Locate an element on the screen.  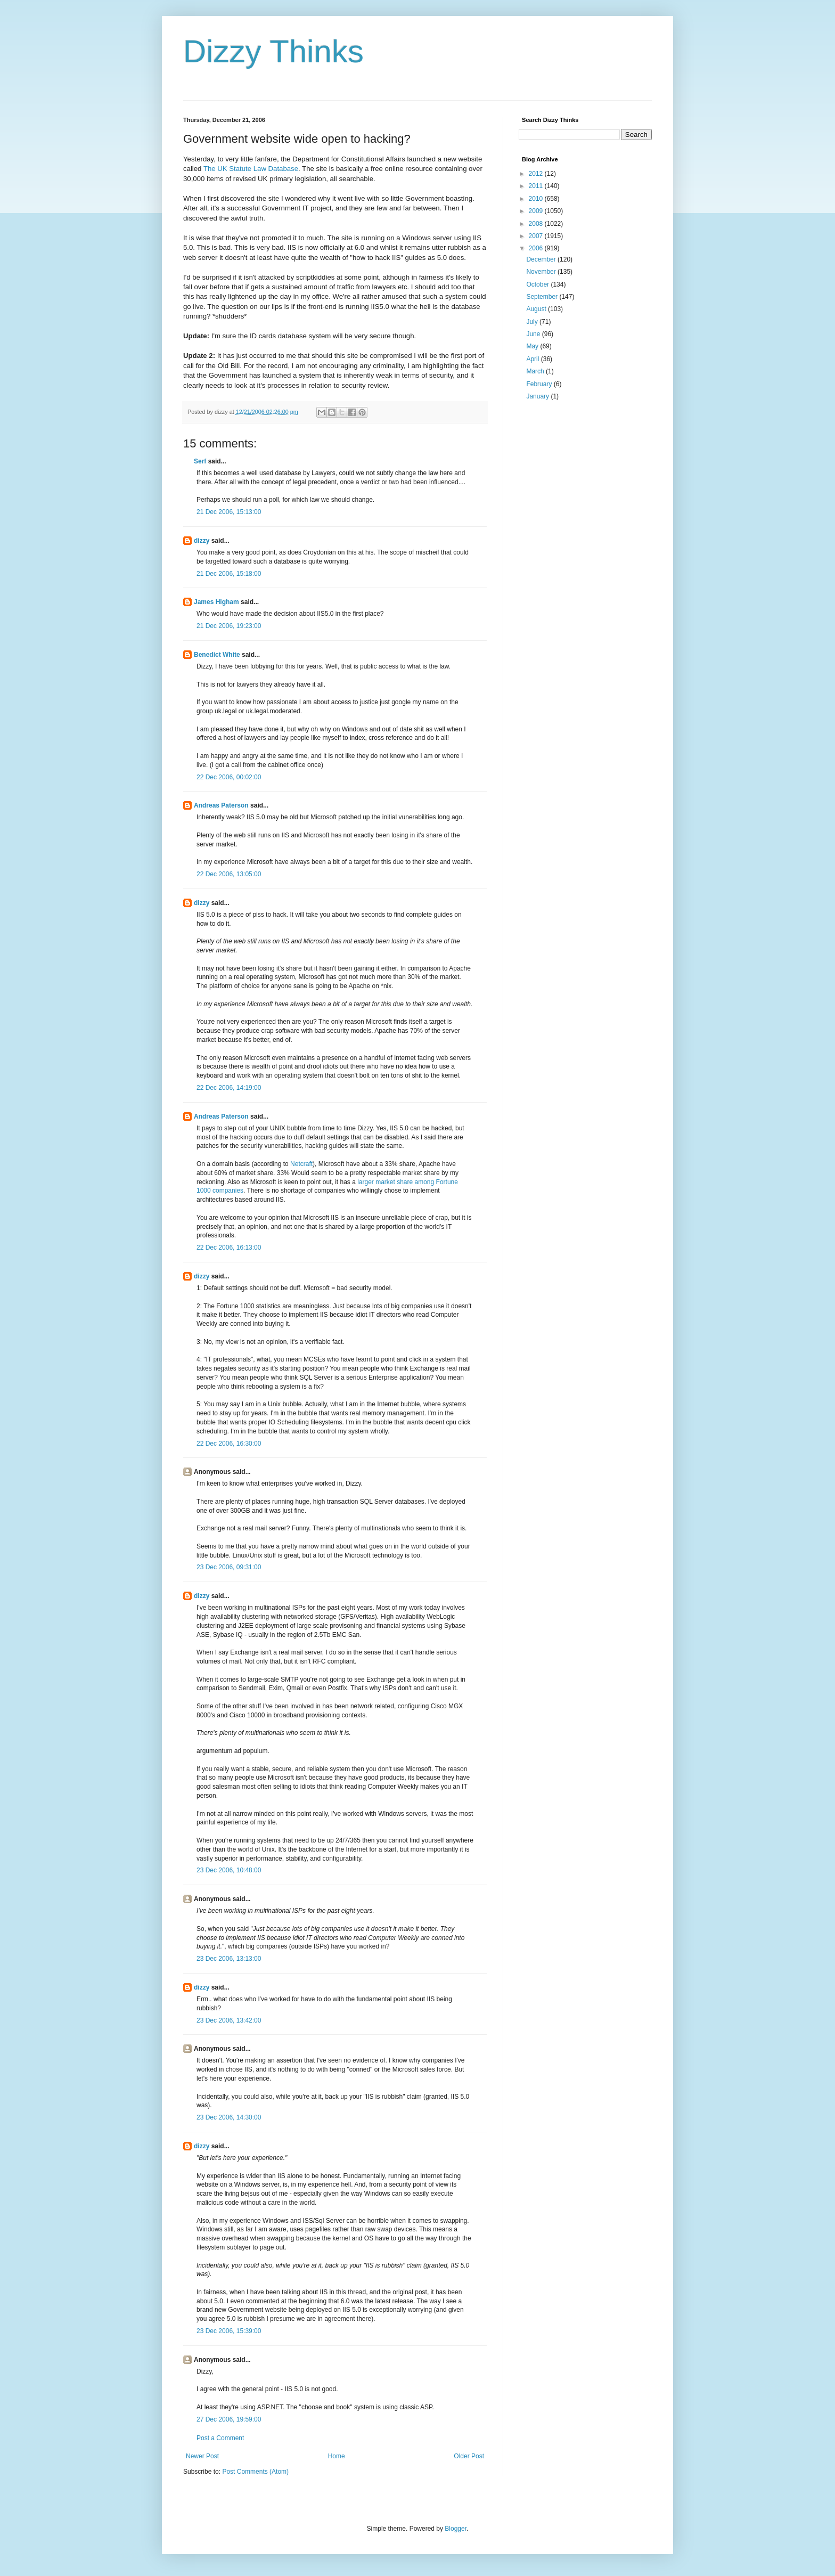
2008 is located at coordinates (537, 223).